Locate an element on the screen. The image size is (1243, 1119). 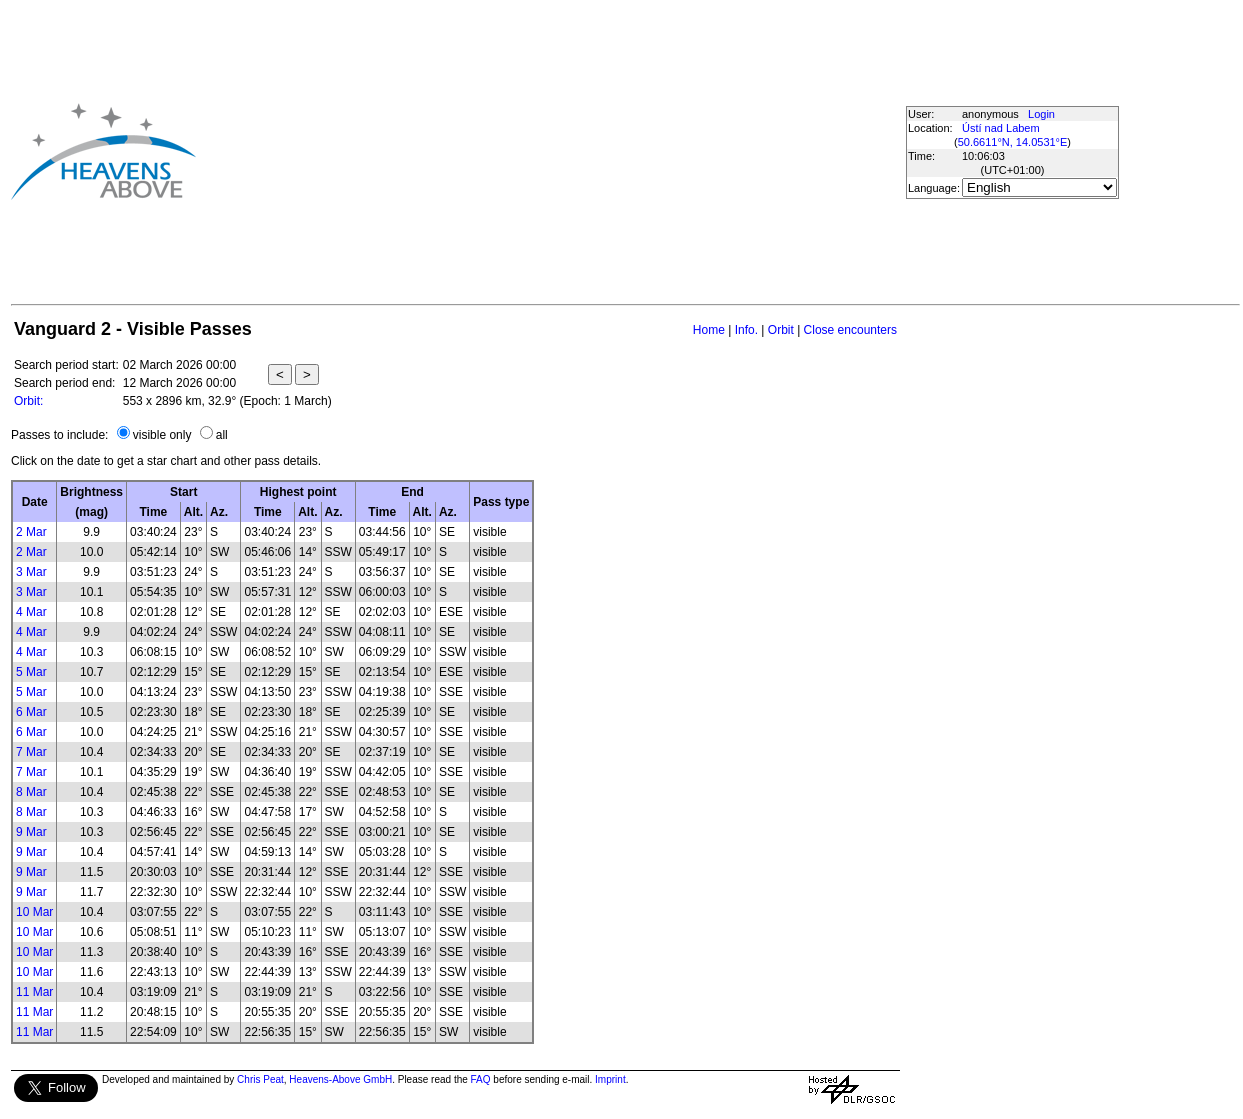
Close encounters is located at coordinates (850, 330).